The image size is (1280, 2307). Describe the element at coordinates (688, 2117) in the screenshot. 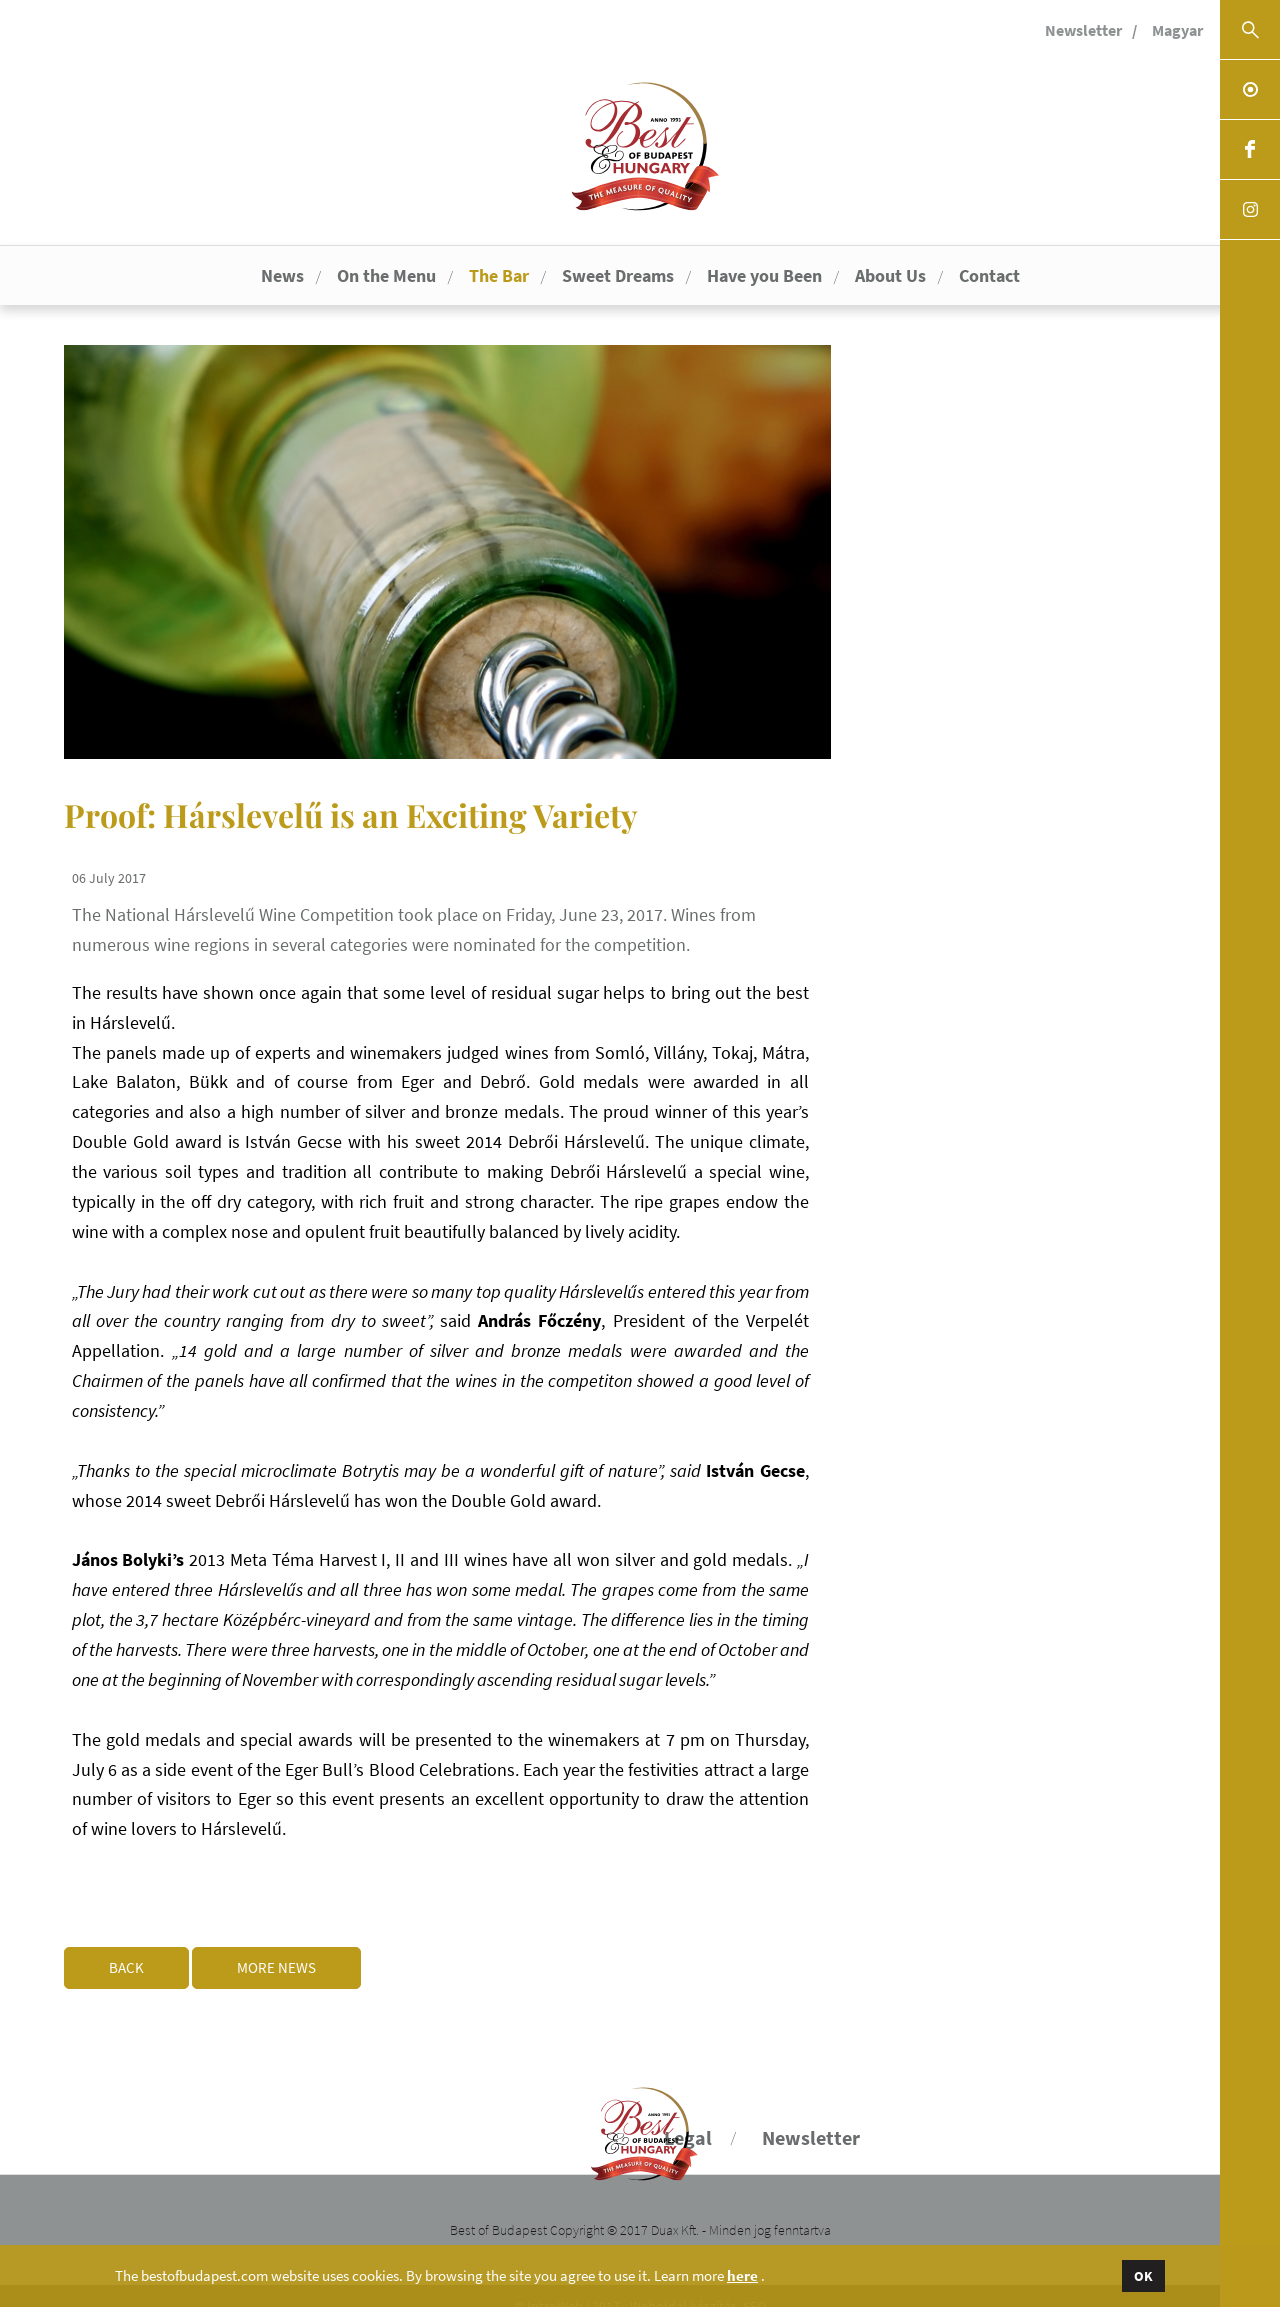

I see `Legal` at that location.